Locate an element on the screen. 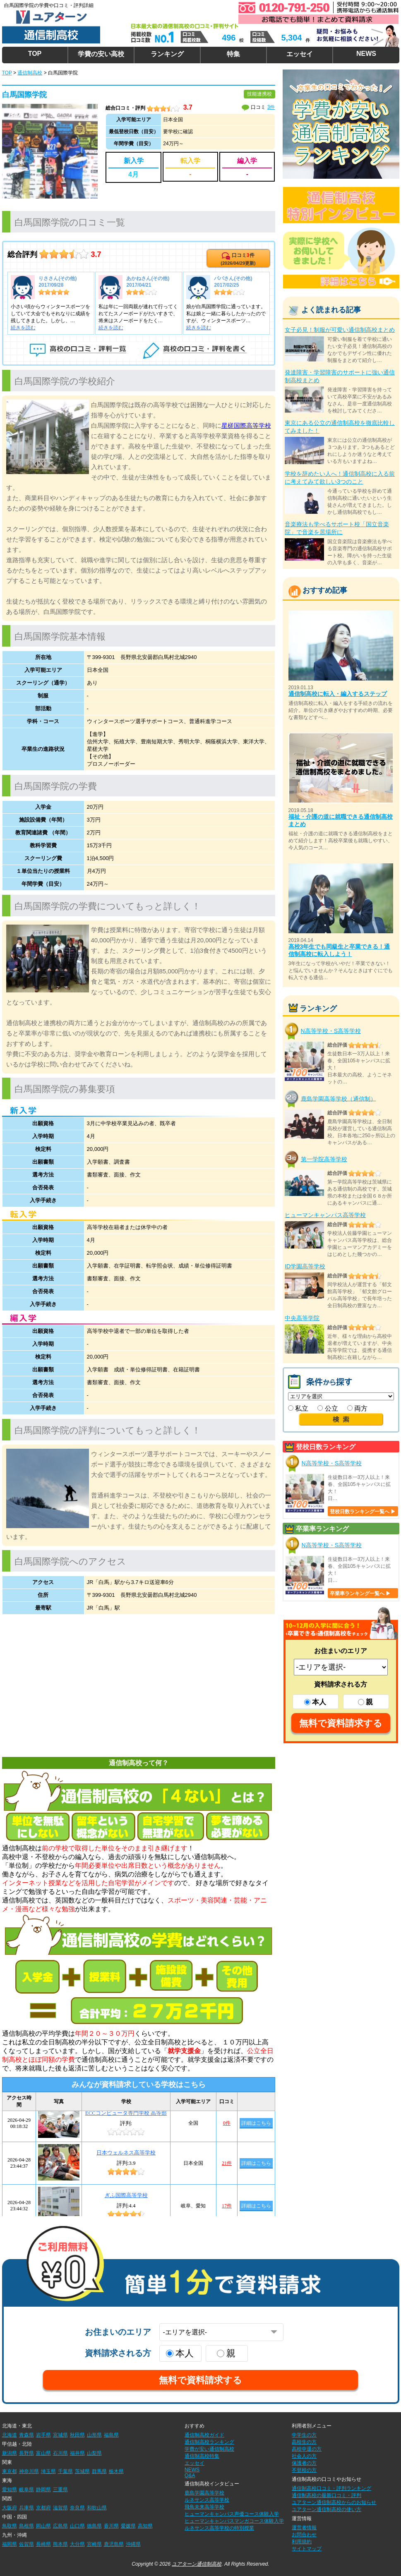  サイトマップ is located at coordinates (307, 2549).